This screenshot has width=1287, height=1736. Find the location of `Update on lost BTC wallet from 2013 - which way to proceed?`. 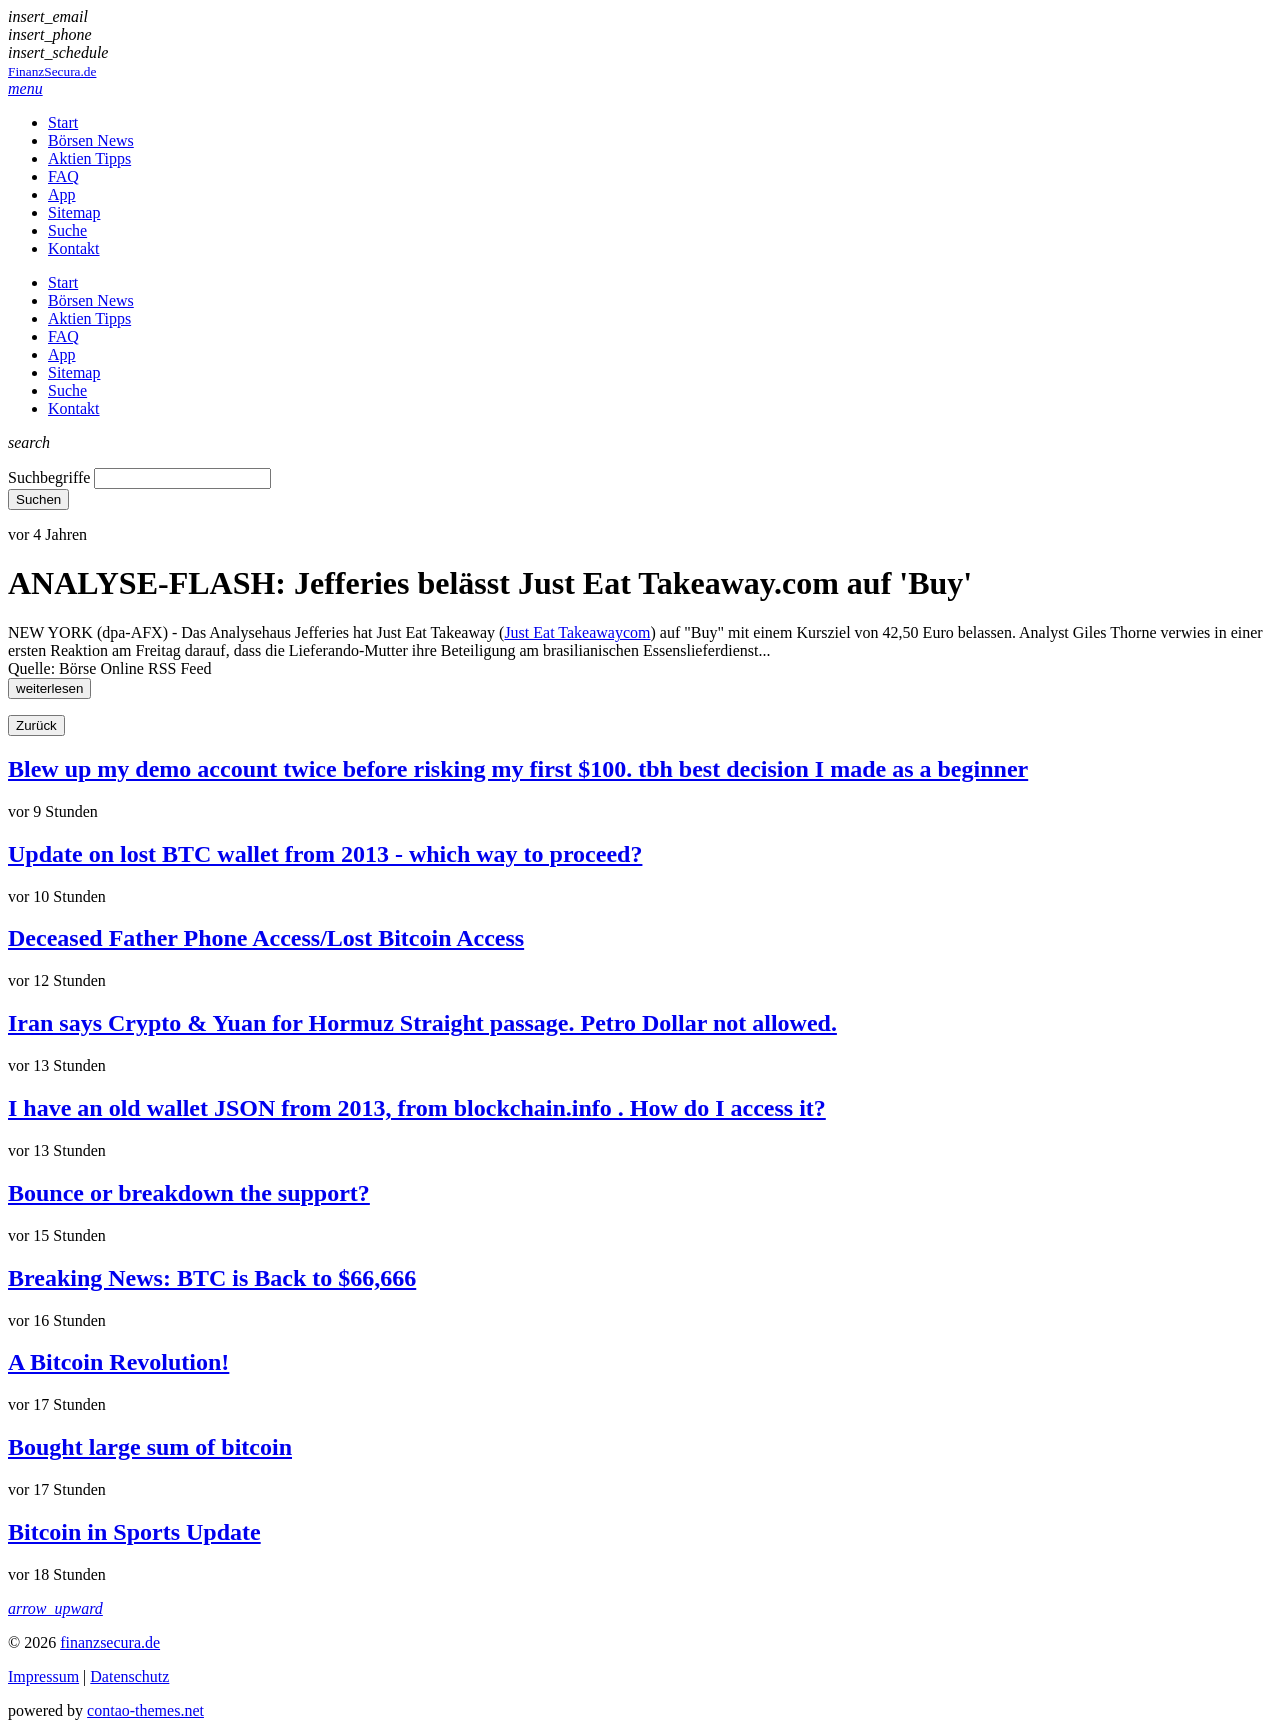

Update on lost BTC wallet from 2013 - which way to proceed? is located at coordinates (325, 854).